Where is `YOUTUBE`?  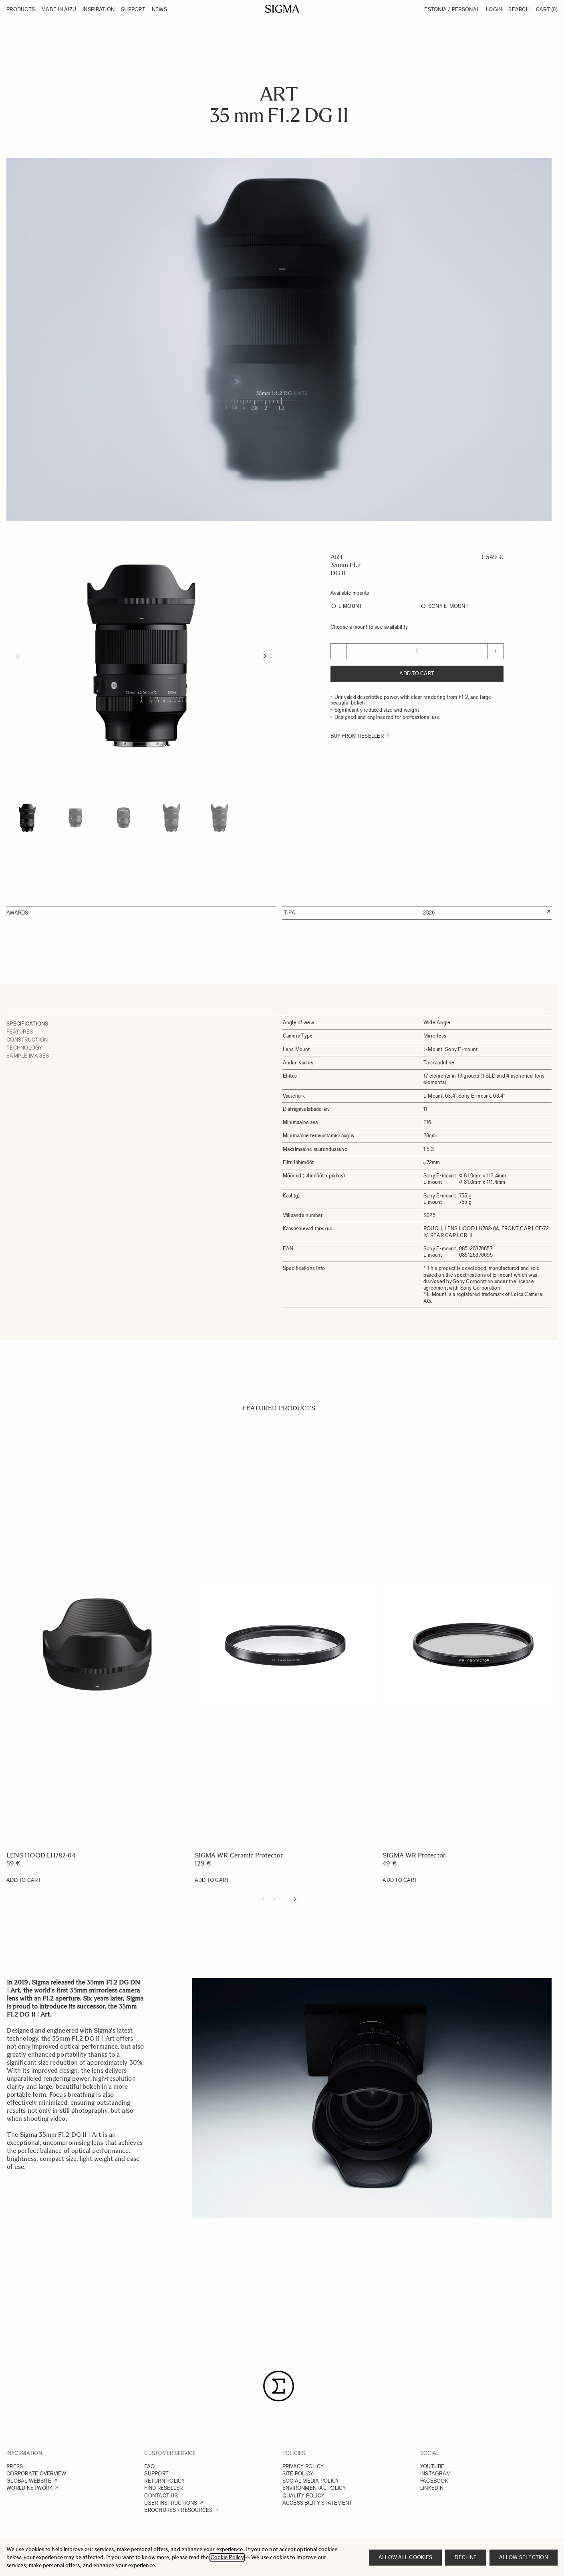 YOUTUBE is located at coordinates (432, 2466).